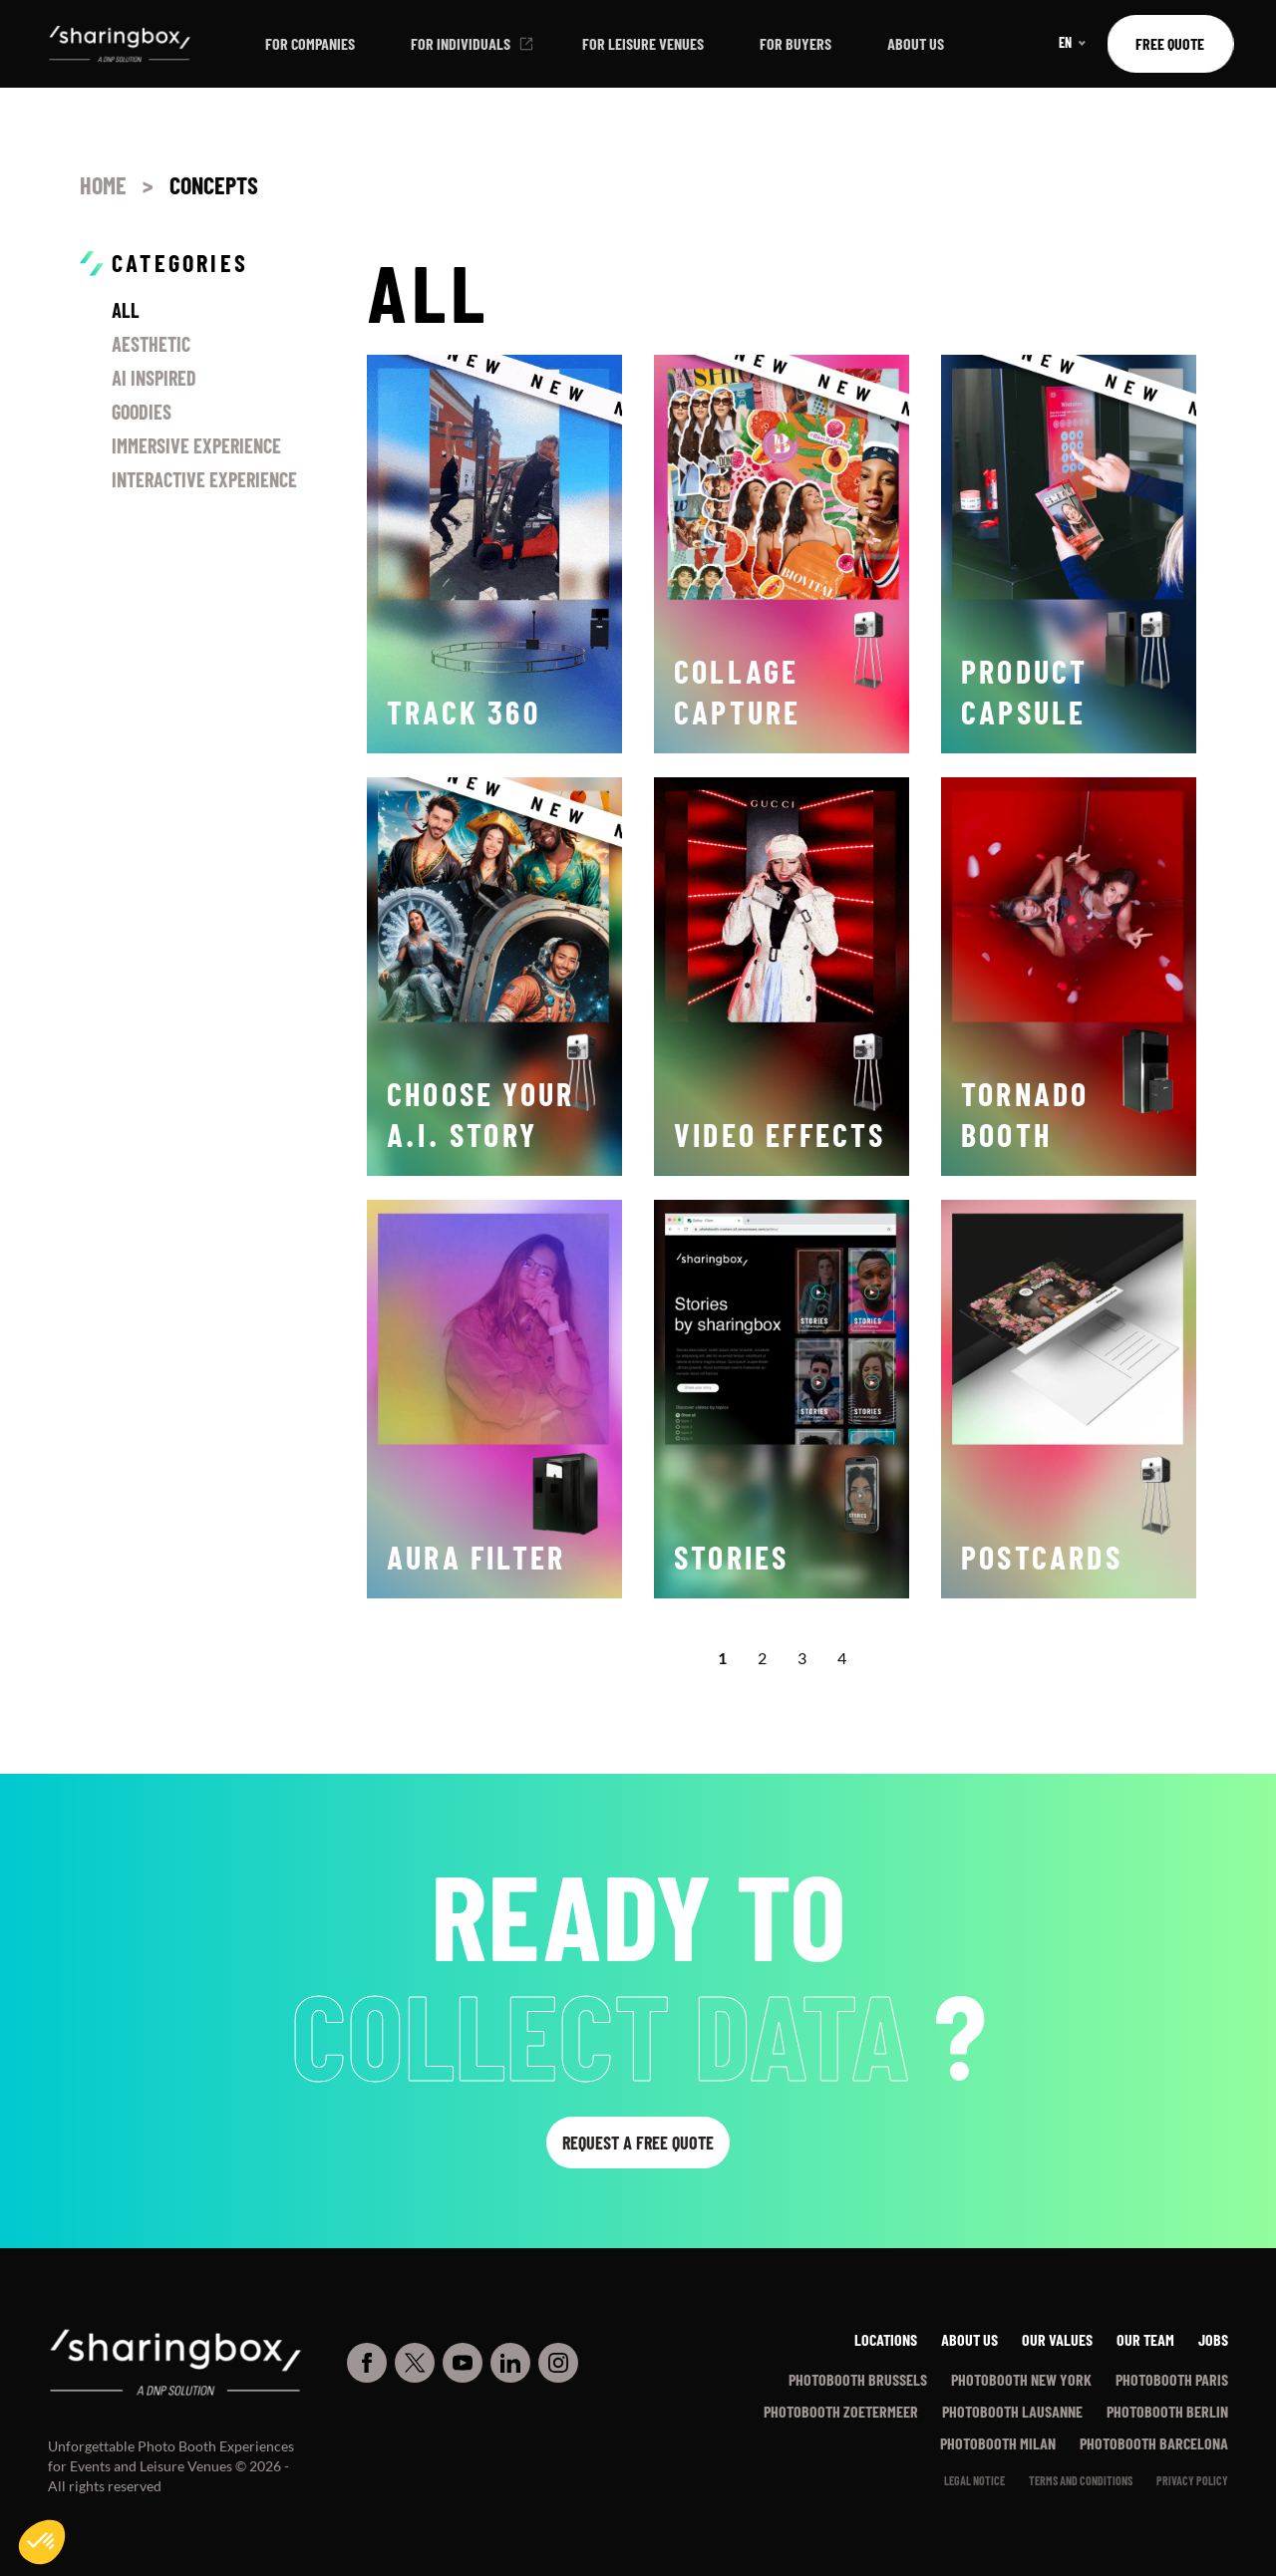 The width and height of the screenshot is (1276, 2576). Describe the element at coordinates (915, 43) in the screenshot. I see `About us` at that location.